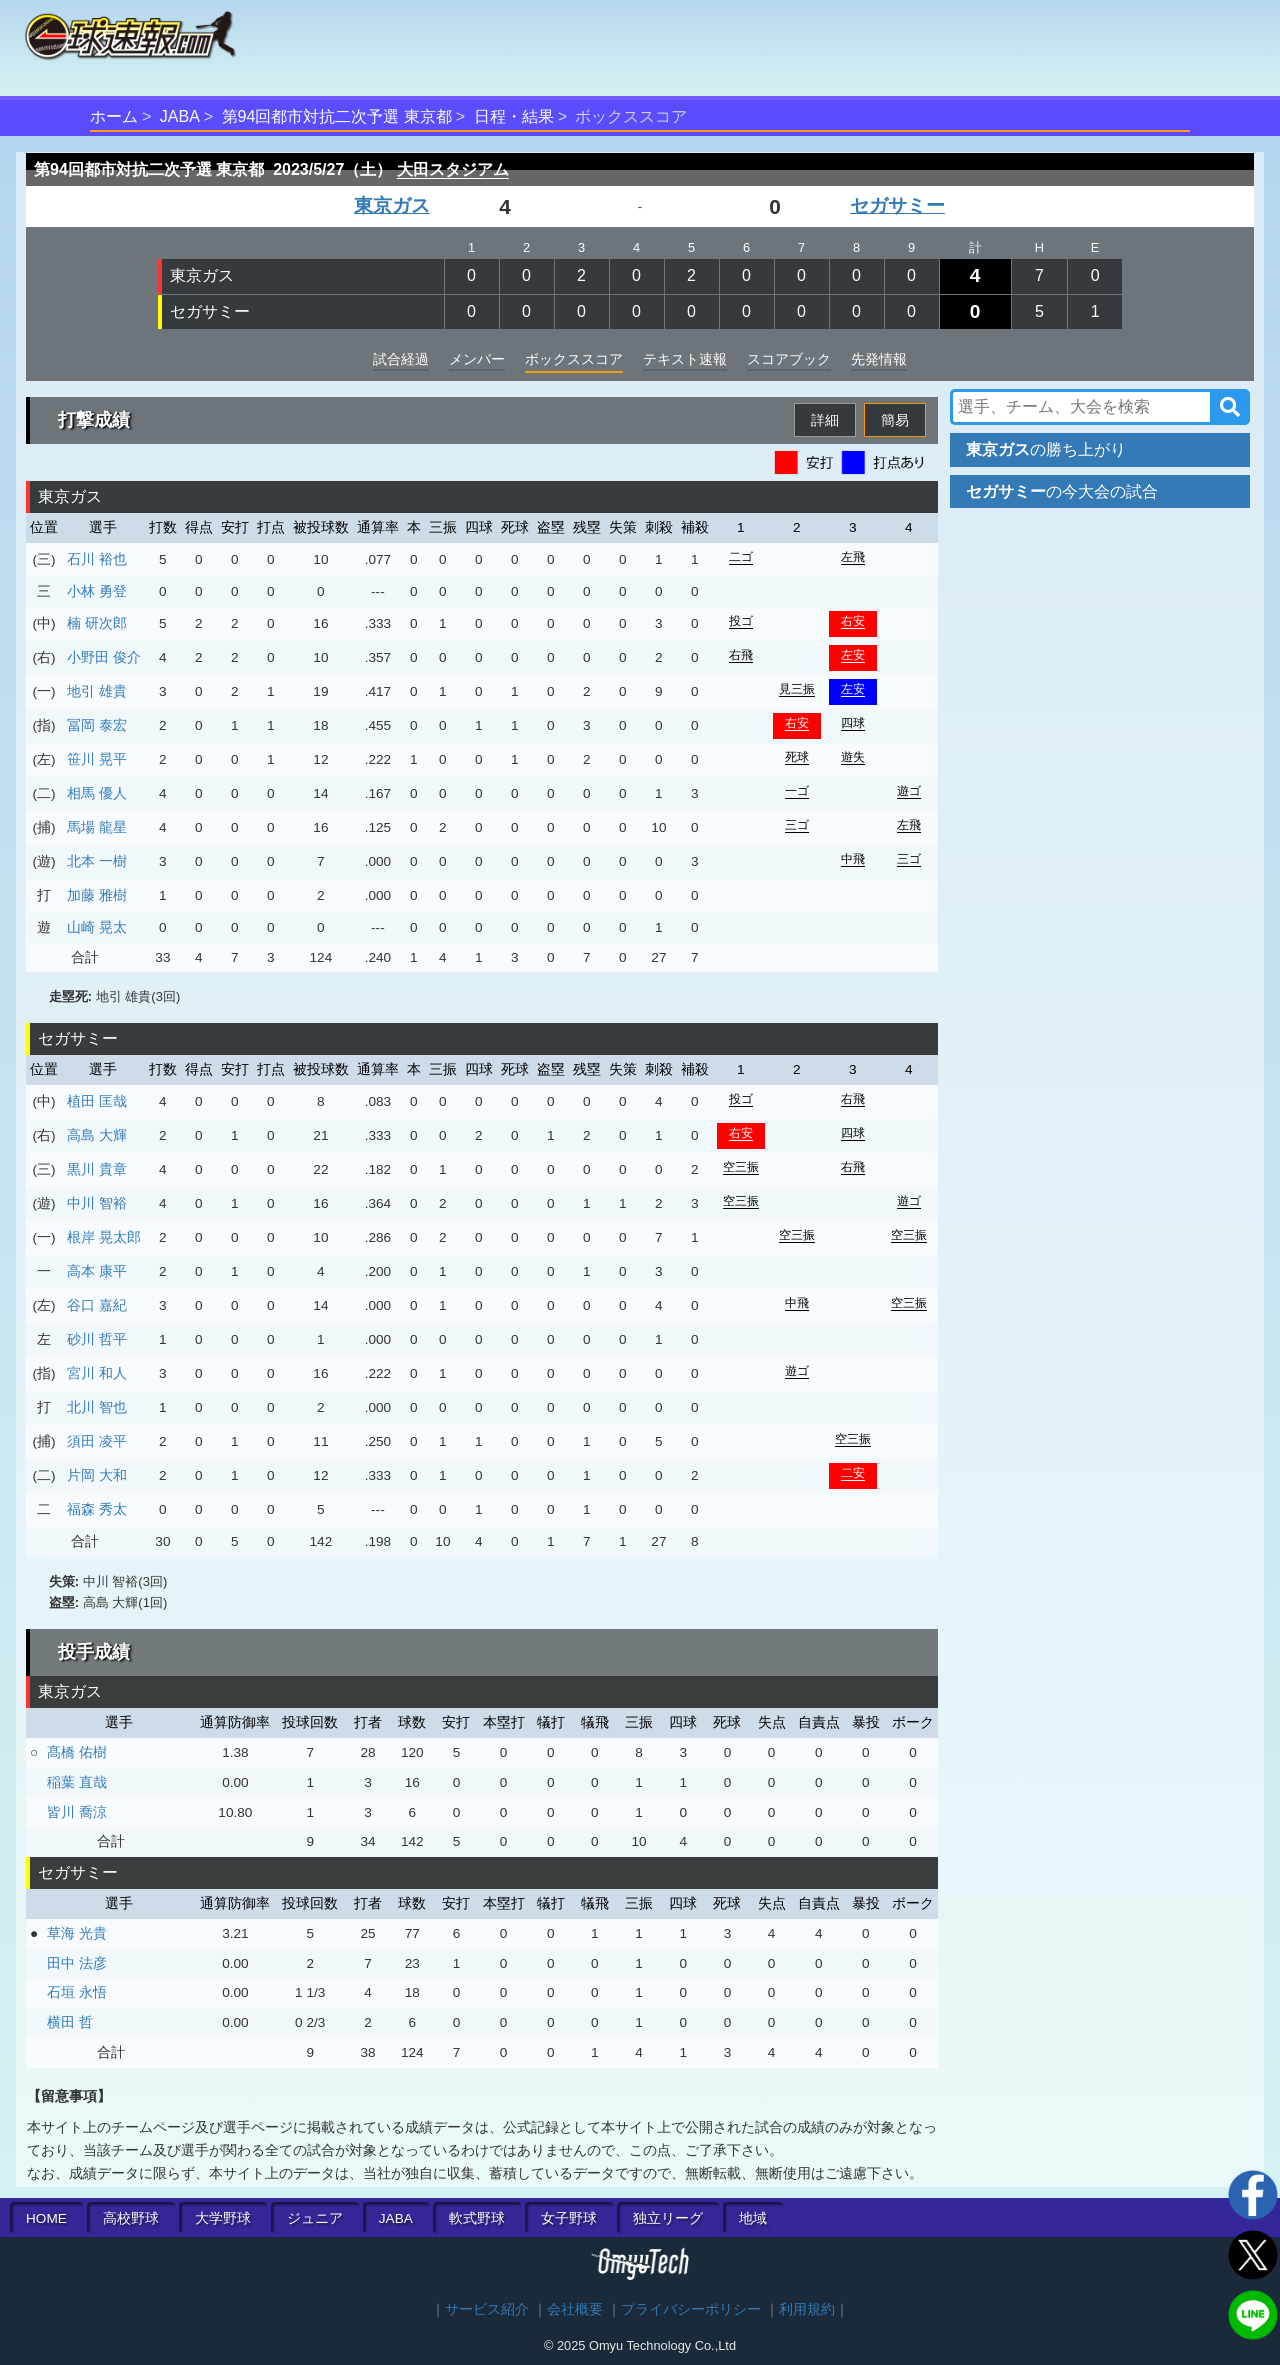 This screenshot has width=1280, height=2365. What do you see at coordinates (807, 2309) in the screenshot?
I see `利用規約` at bounding box center [807, 2309].